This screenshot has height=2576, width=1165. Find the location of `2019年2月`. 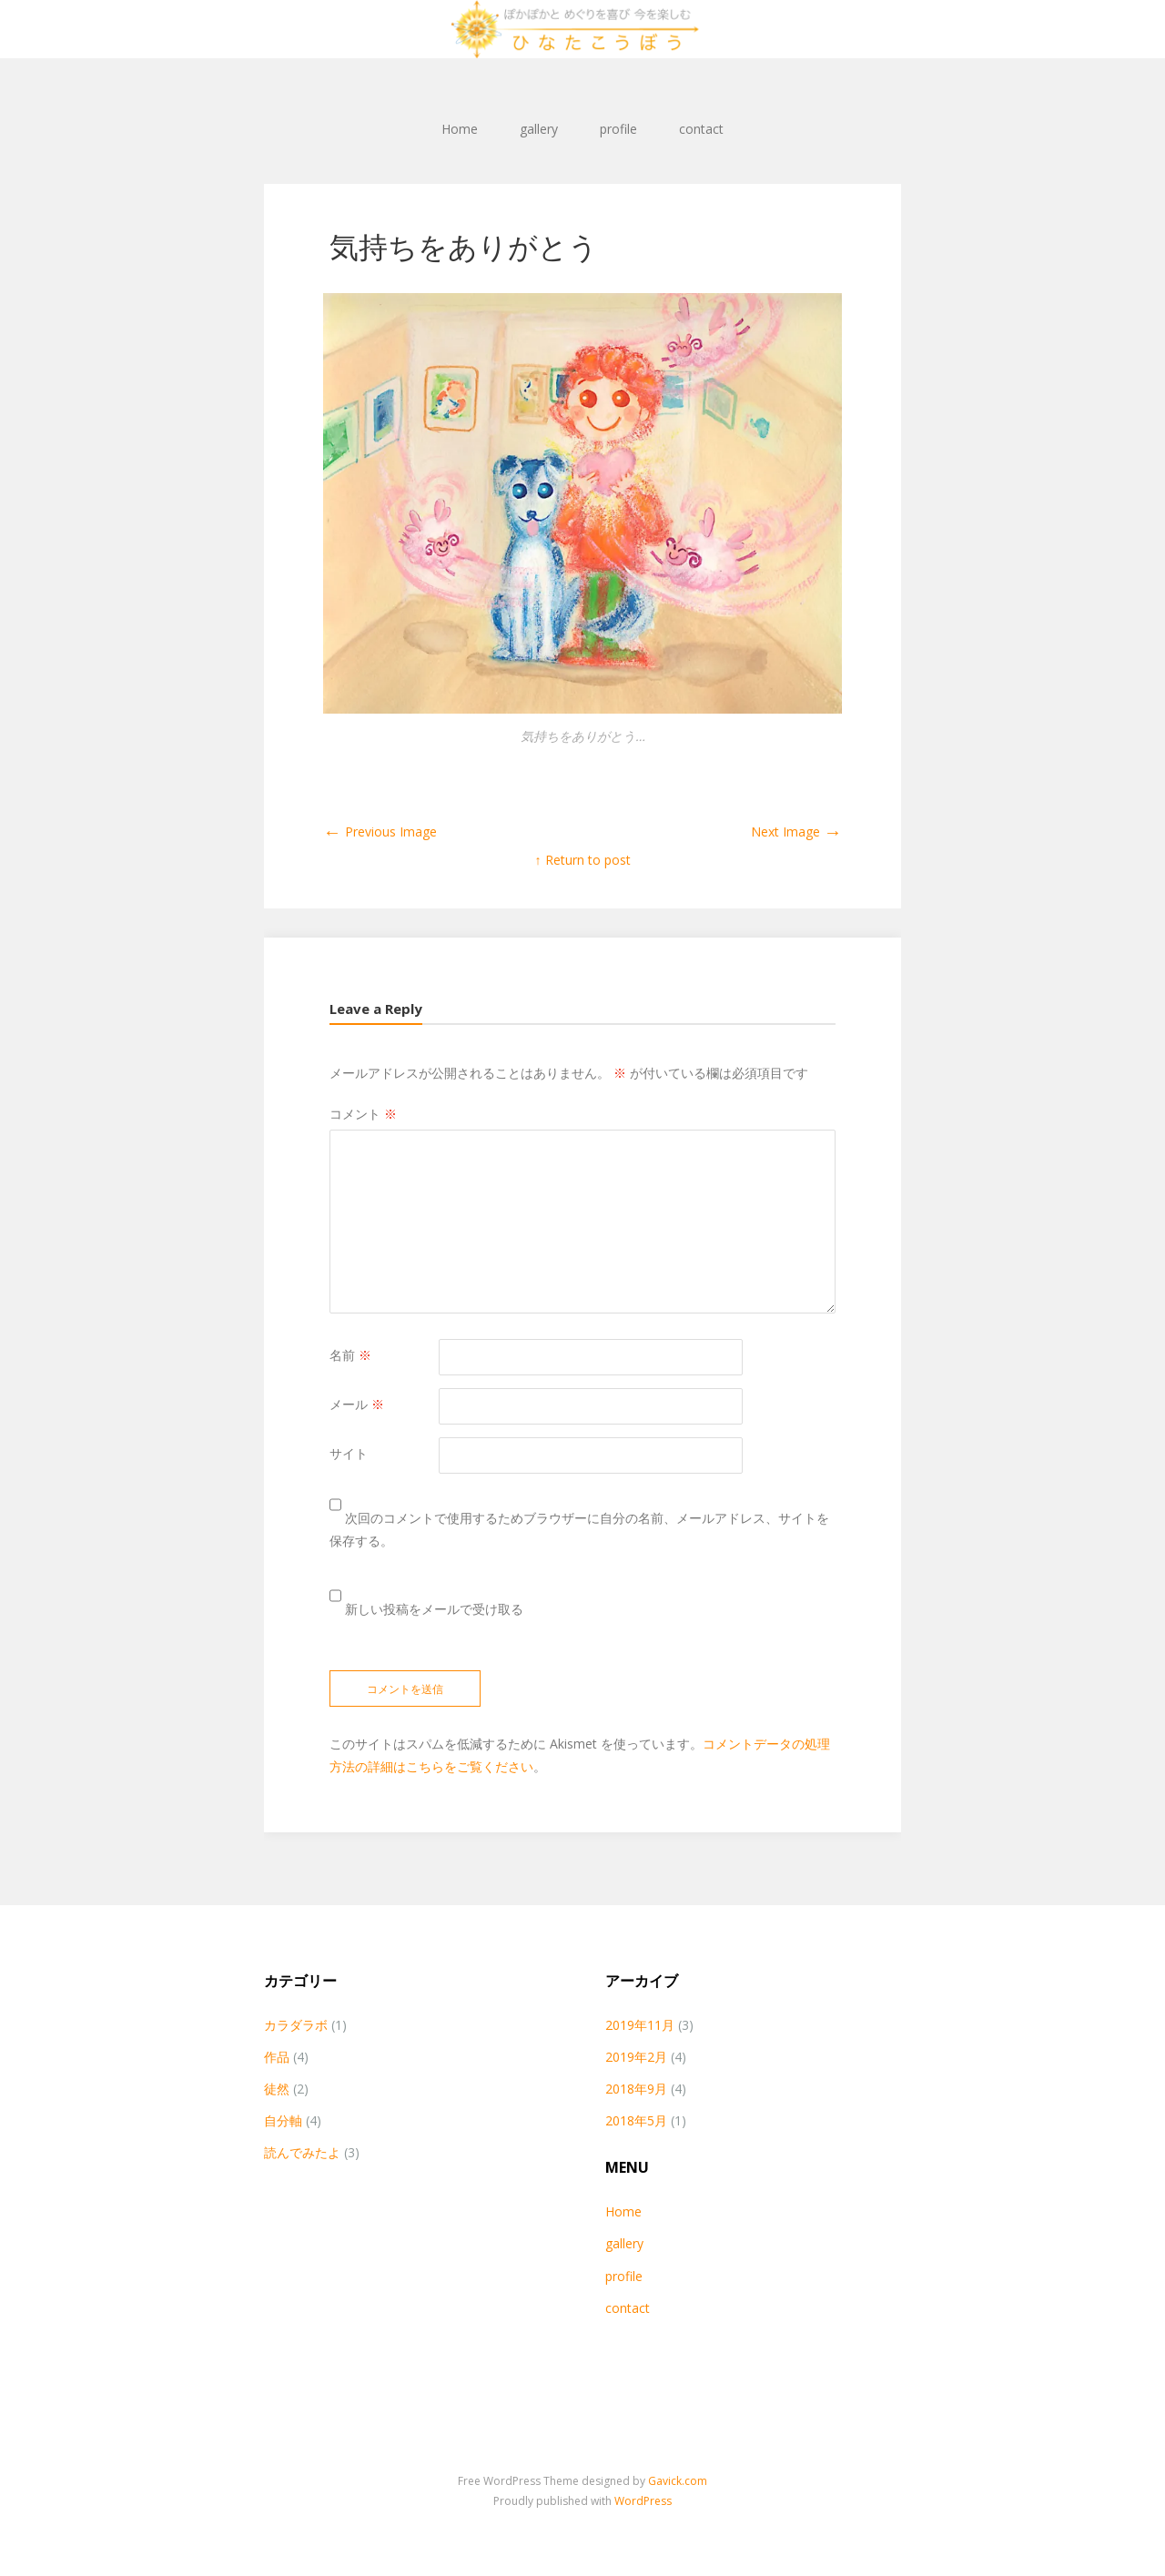

2019年2月 is located at coordinates (636, 2056).